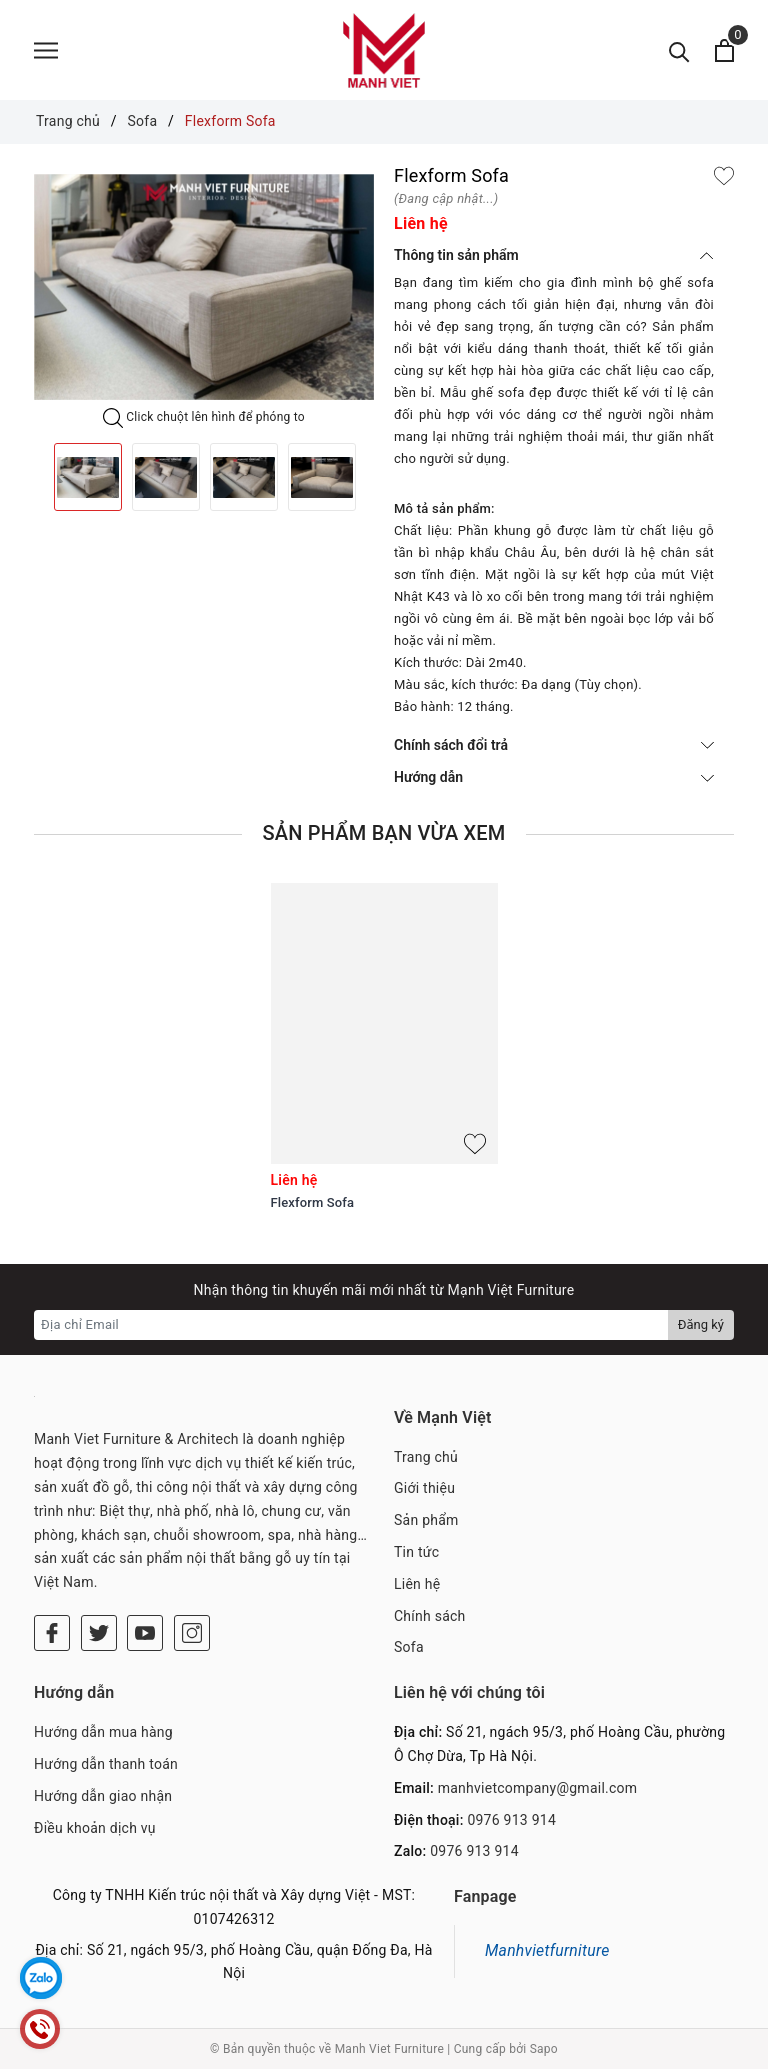 Image resolution: width=768 pixels, height=2069 pixels. I want to click on Tin tức, so click(416, 1552).